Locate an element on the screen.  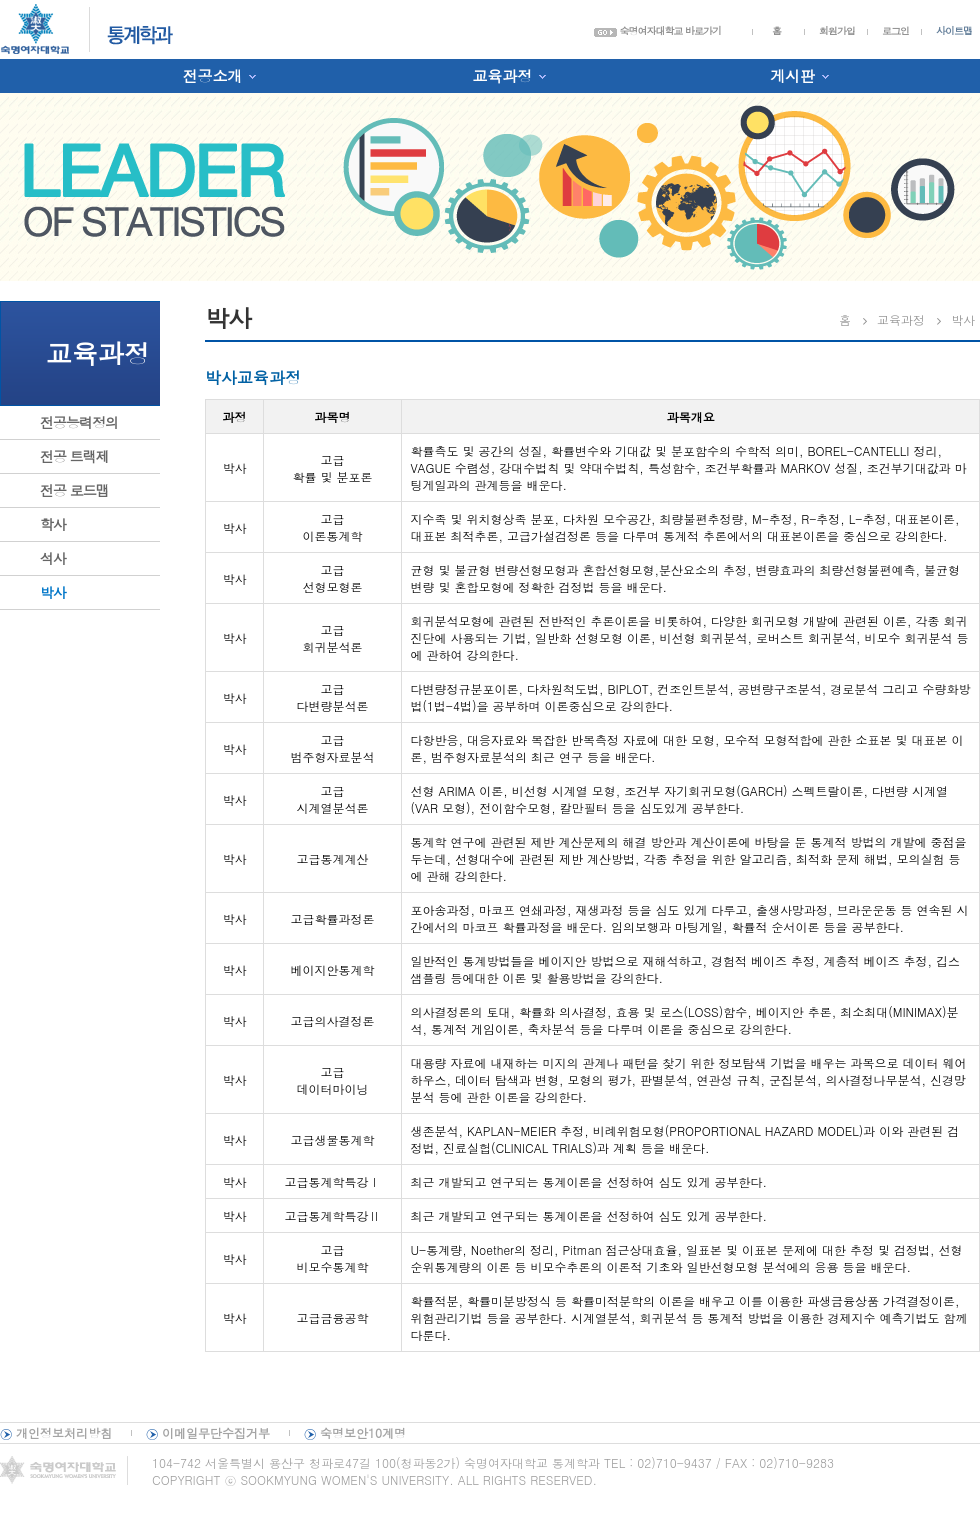
전공 트랙제 is located at coordinates (74, 456).